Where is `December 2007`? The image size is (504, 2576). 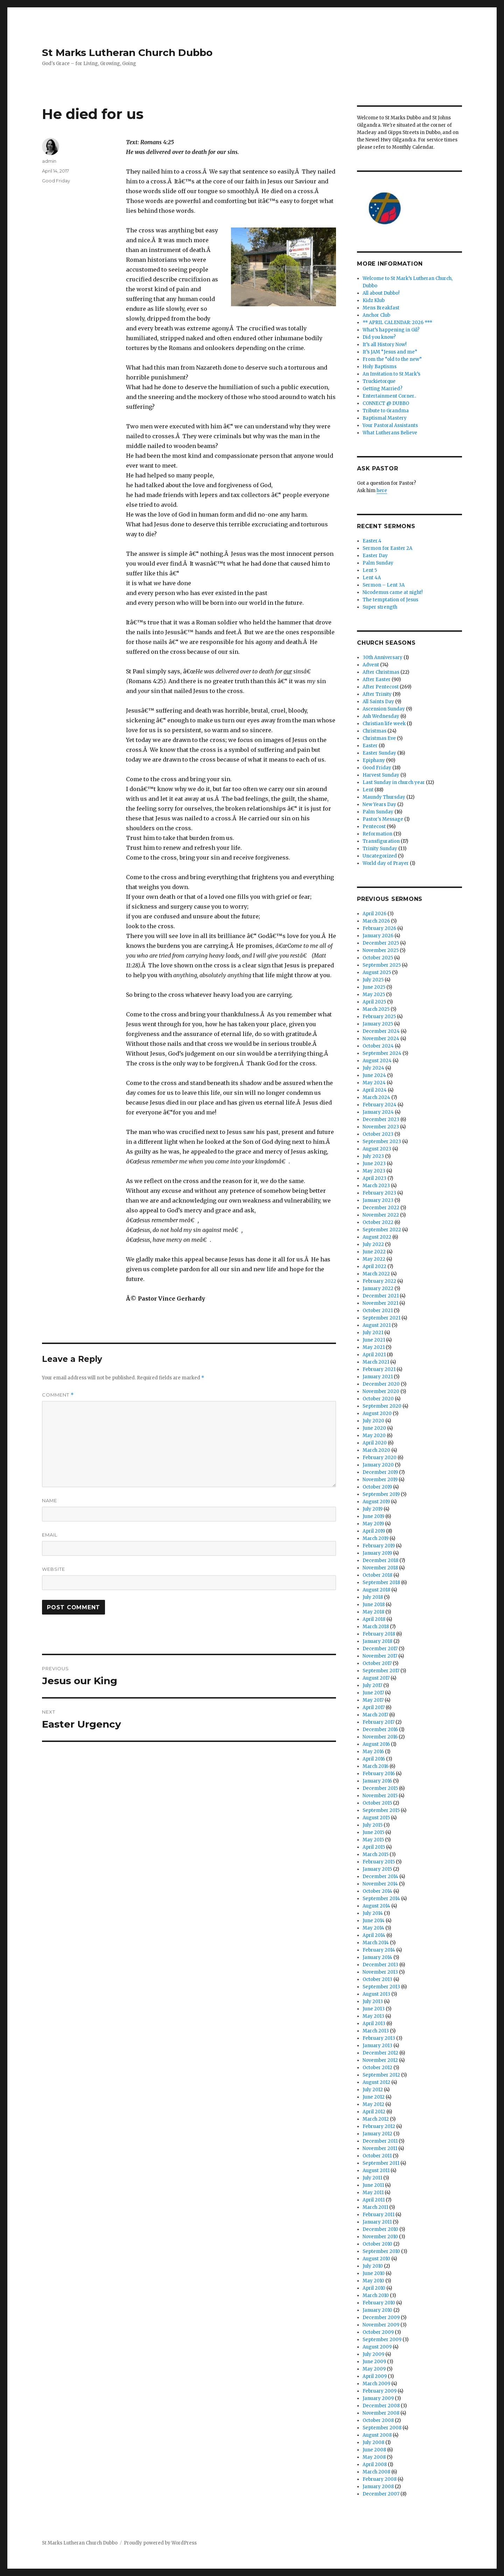
December 2007 is located at coordinates (381, 2494).